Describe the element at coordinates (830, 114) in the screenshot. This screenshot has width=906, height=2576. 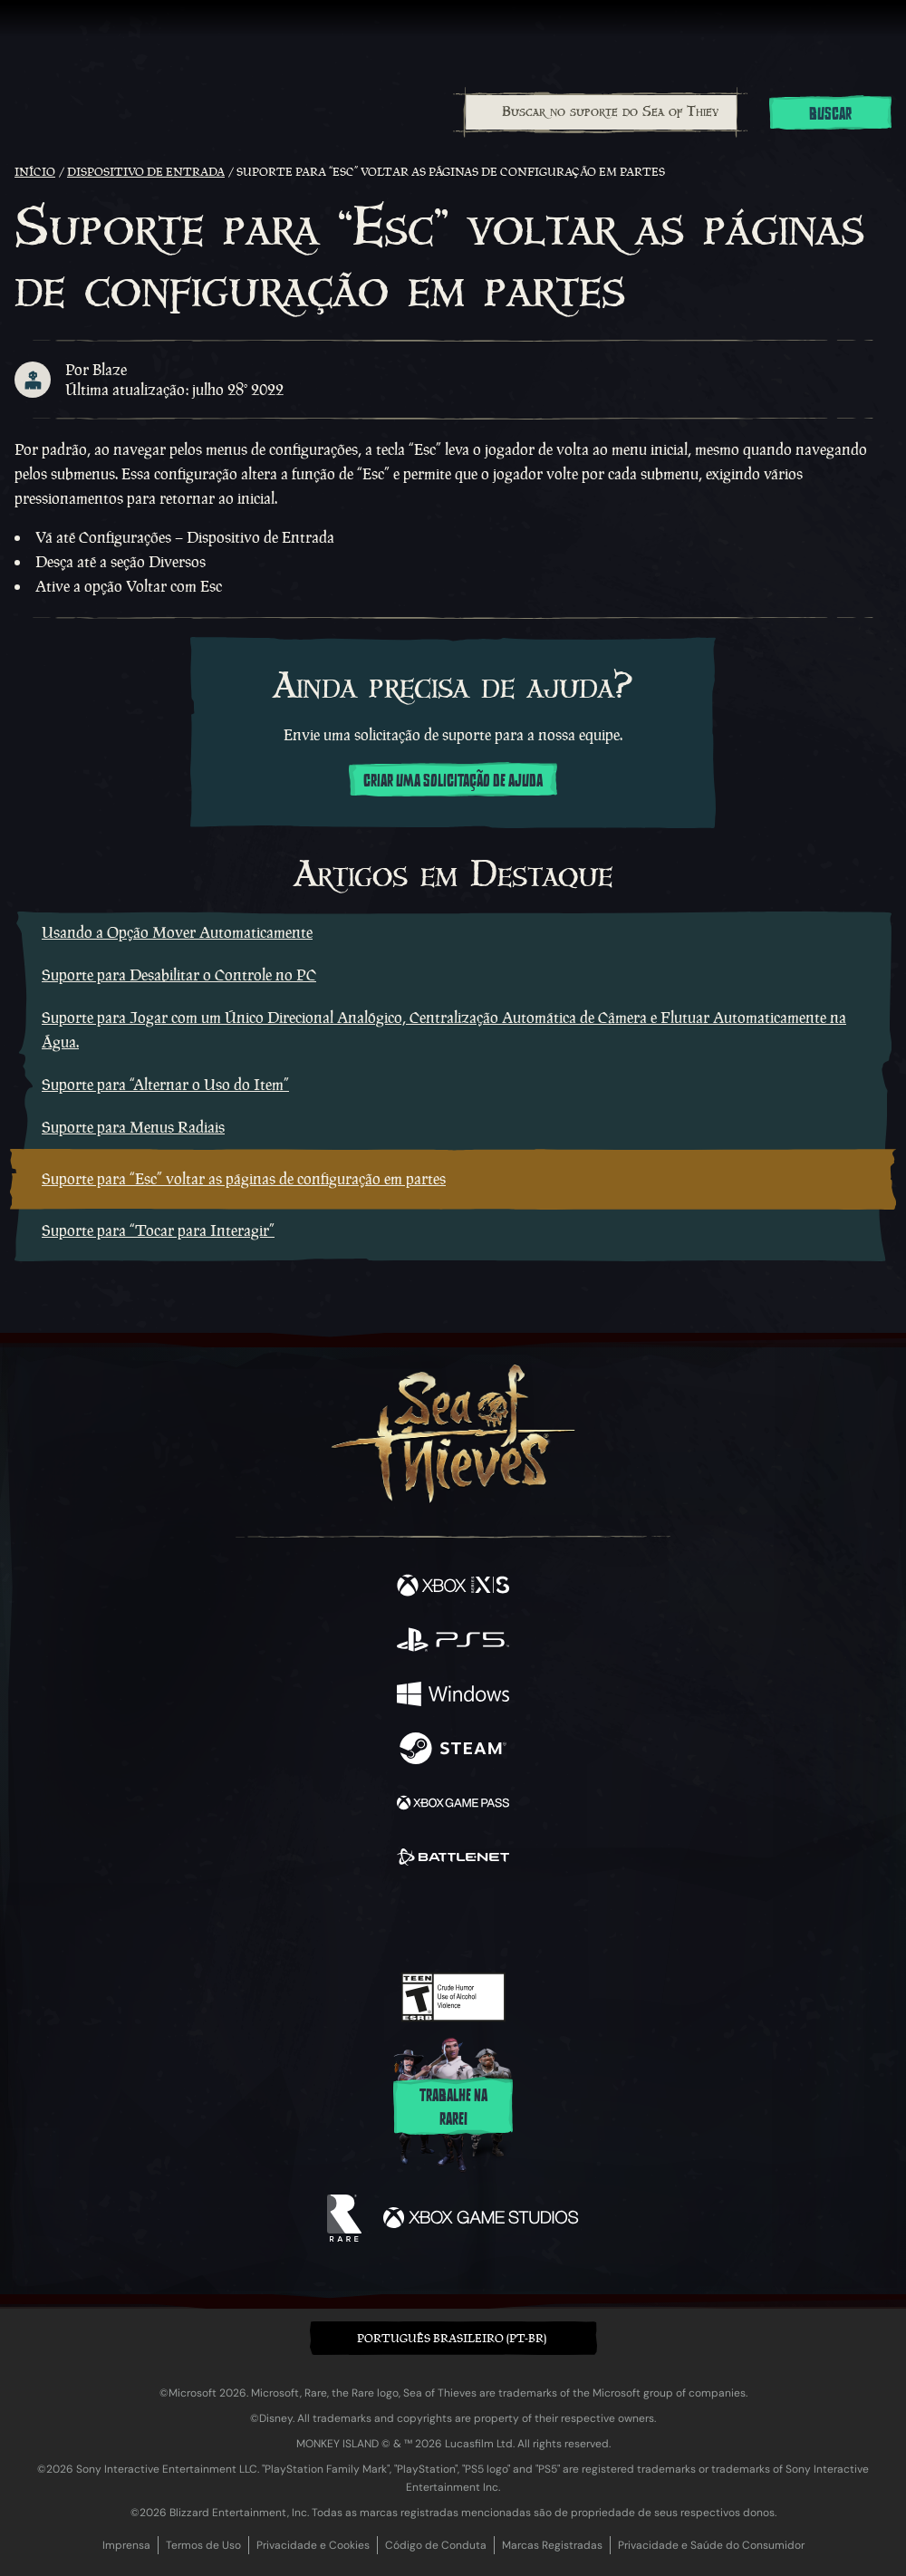
I see `Buscar` at that location.